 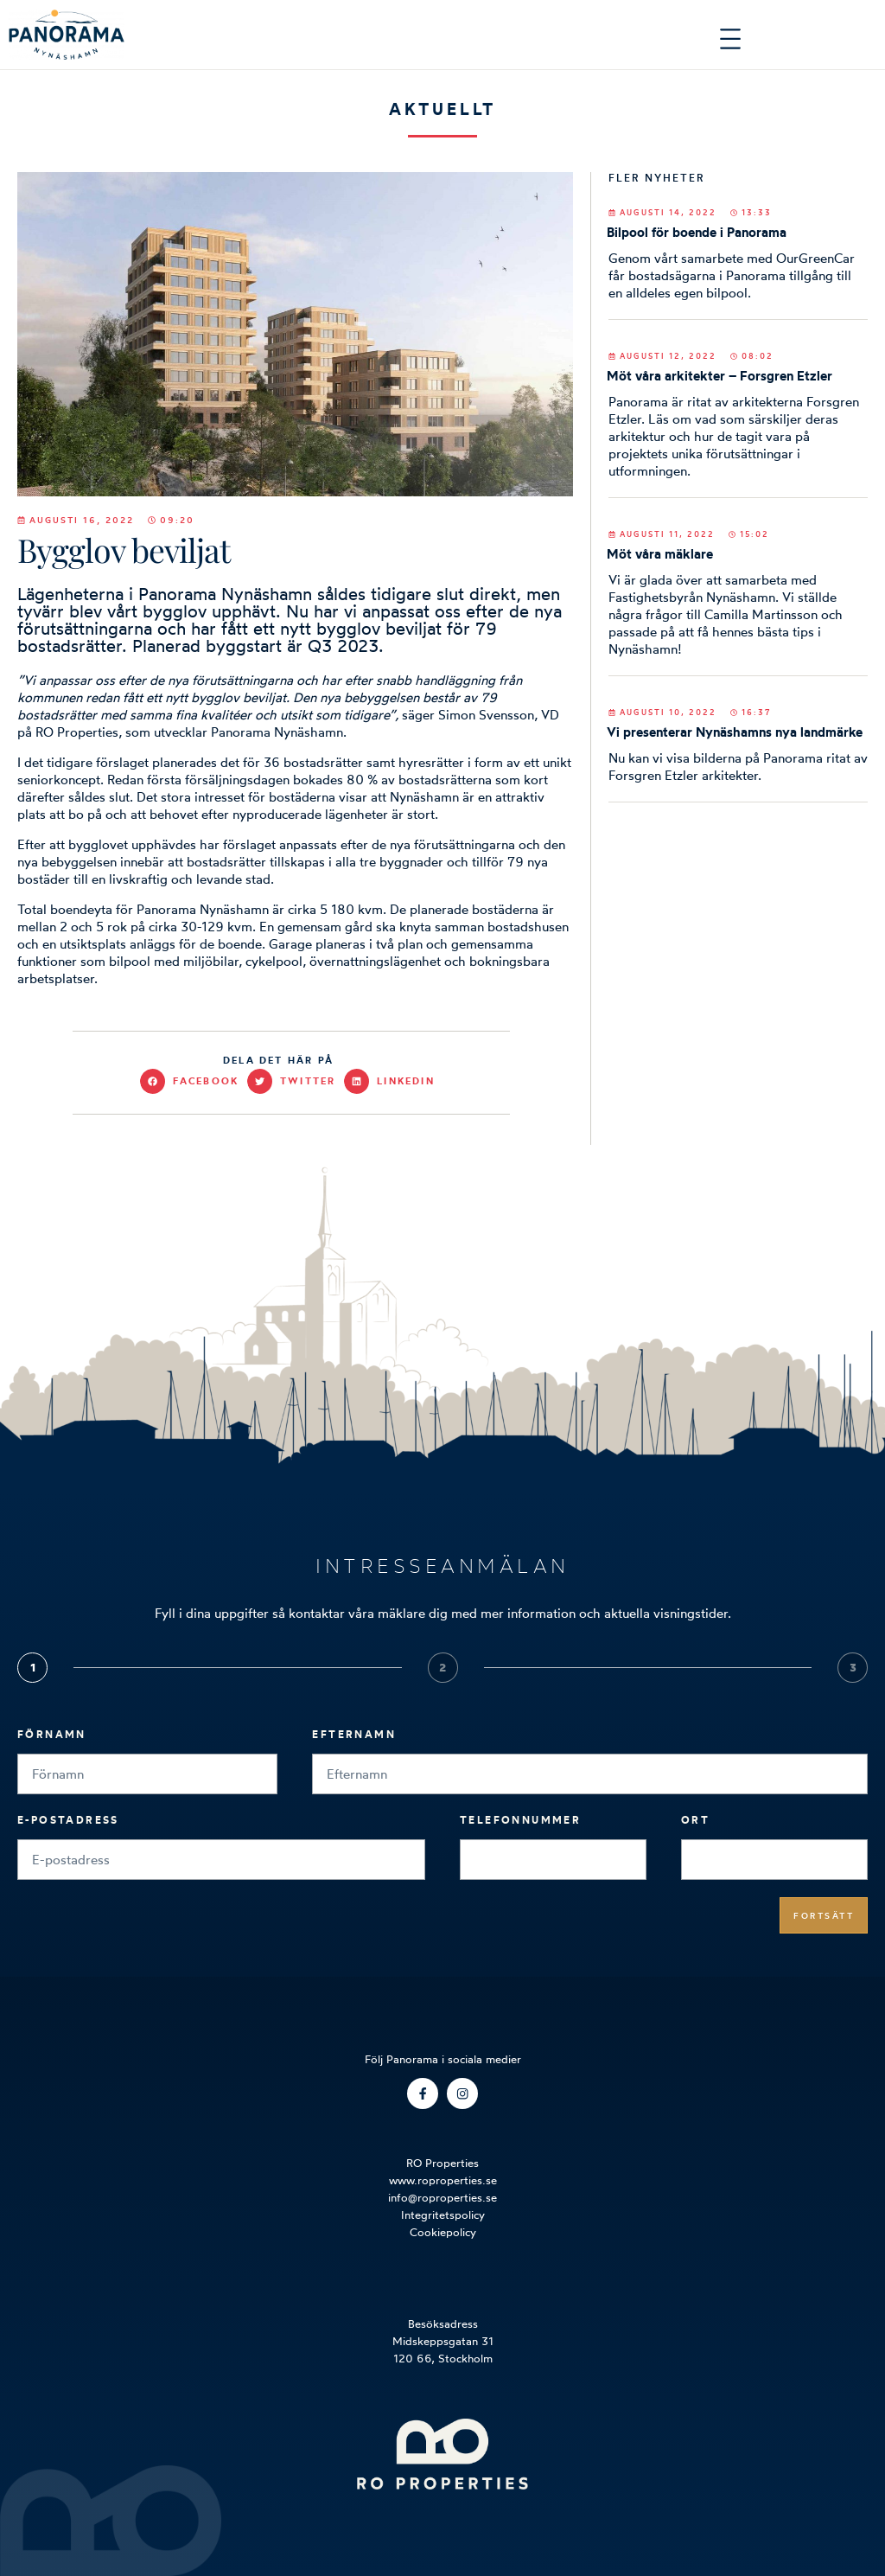 I want to click on www.roproperties.se, so click(x=443, y=2180).